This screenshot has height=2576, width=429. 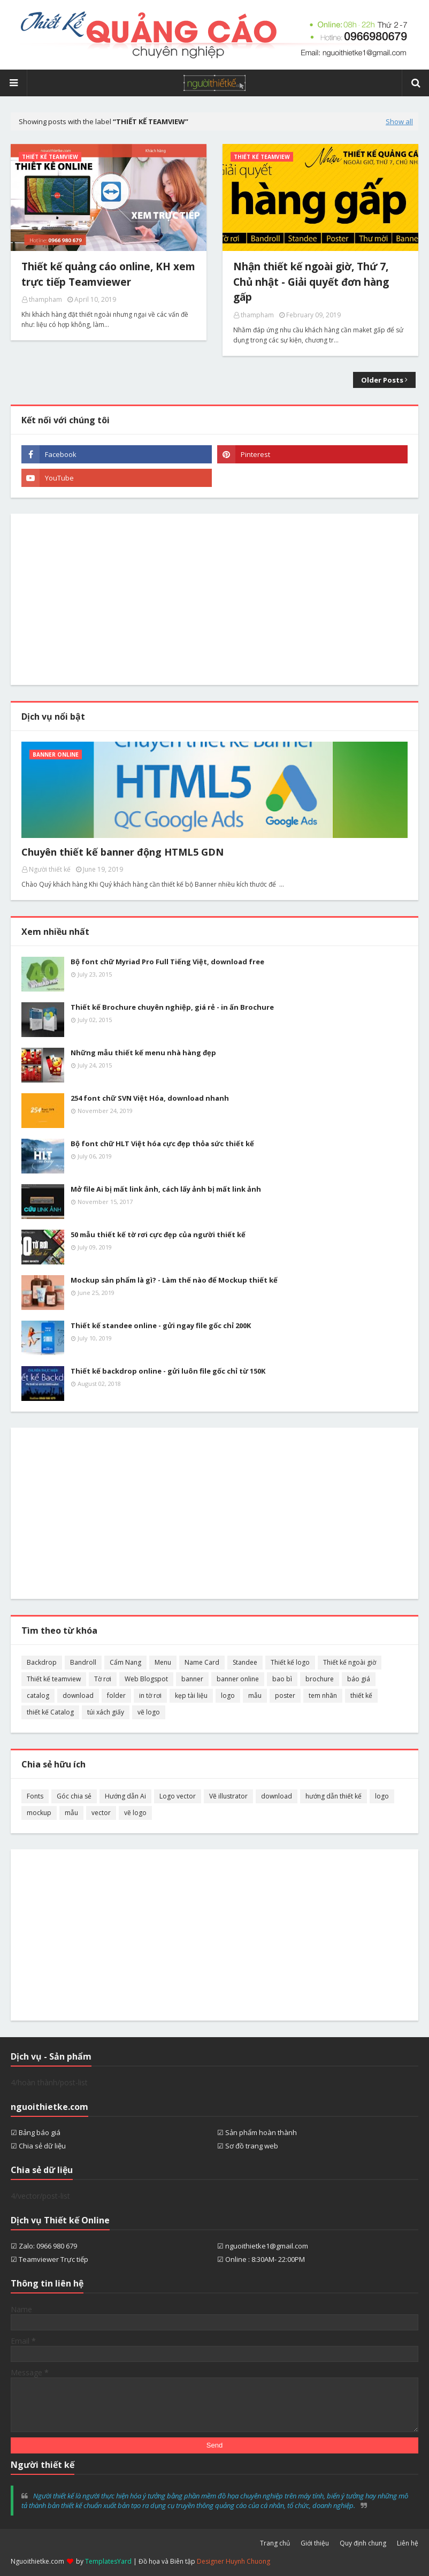 I want to click on Logo vector, so click(x=177, y=1796).